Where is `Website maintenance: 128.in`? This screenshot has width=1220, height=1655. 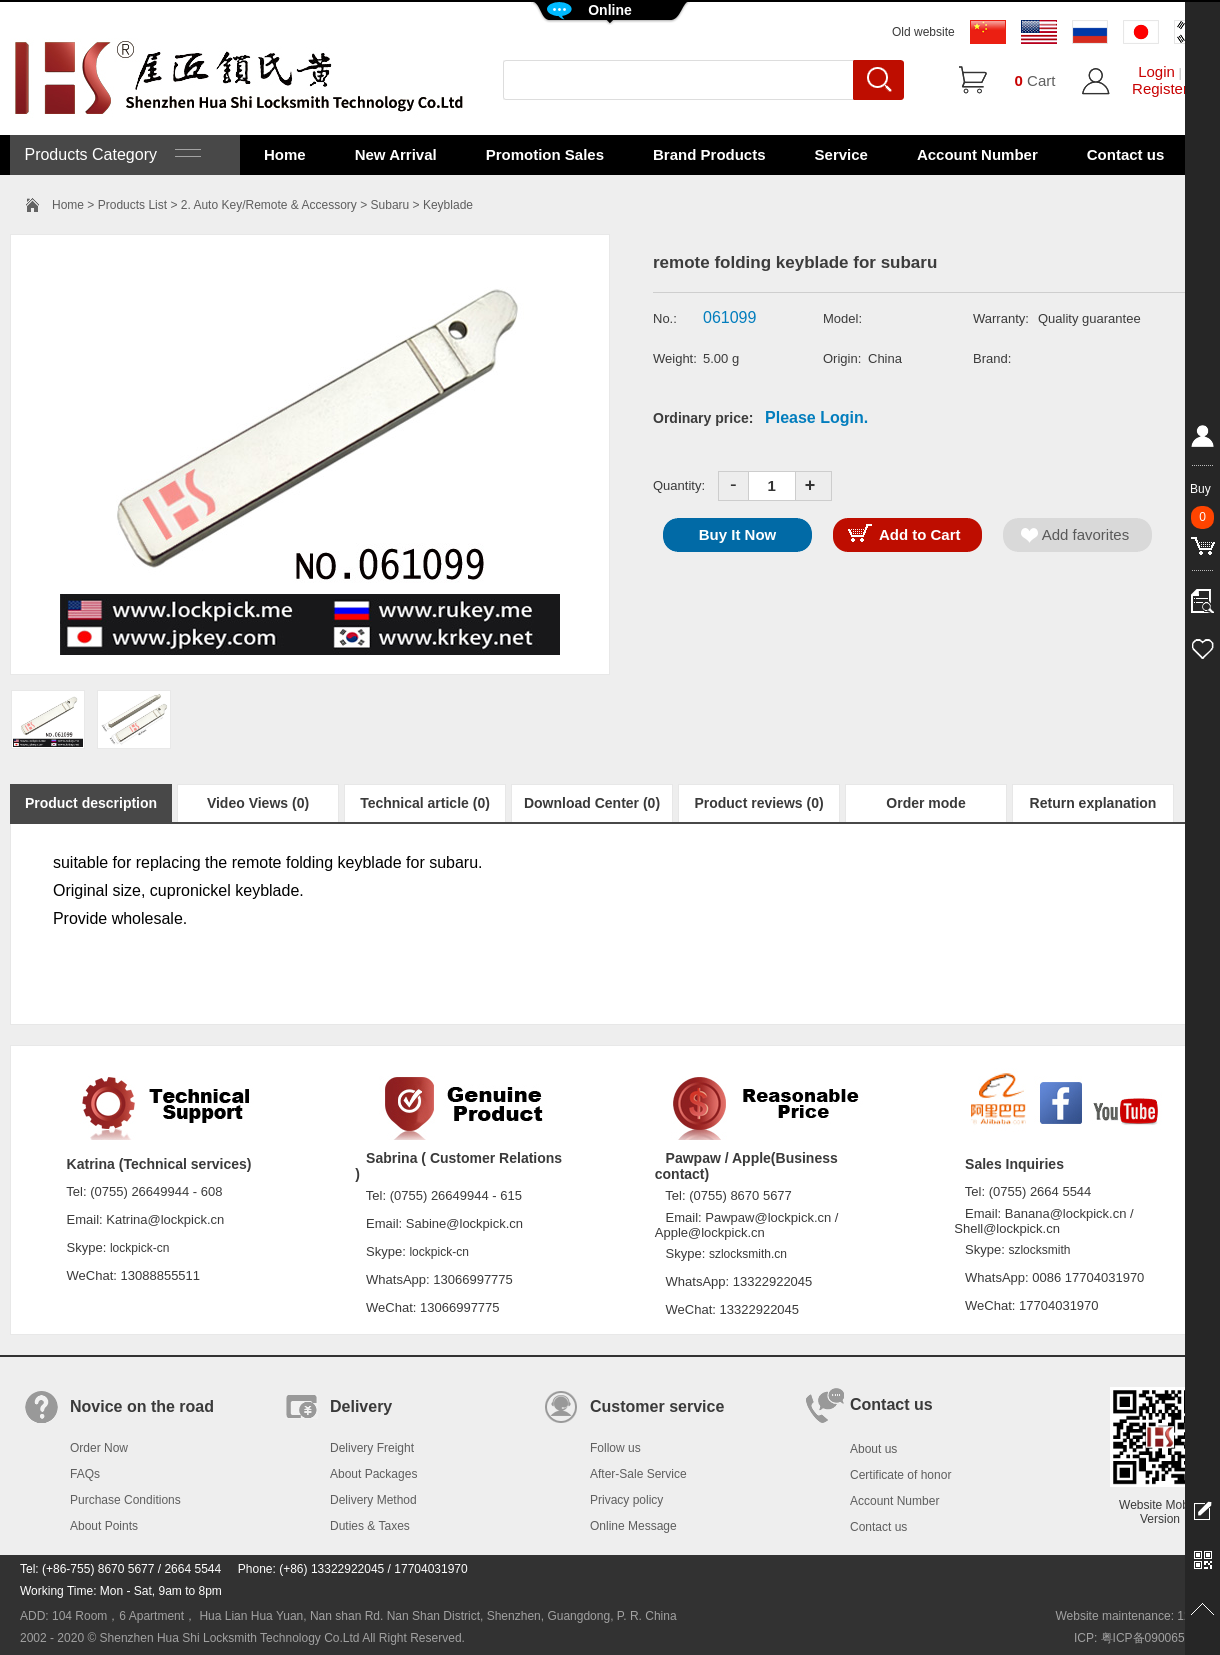
Website maintenance: 128.in is located at coordinates (1132, 1616).